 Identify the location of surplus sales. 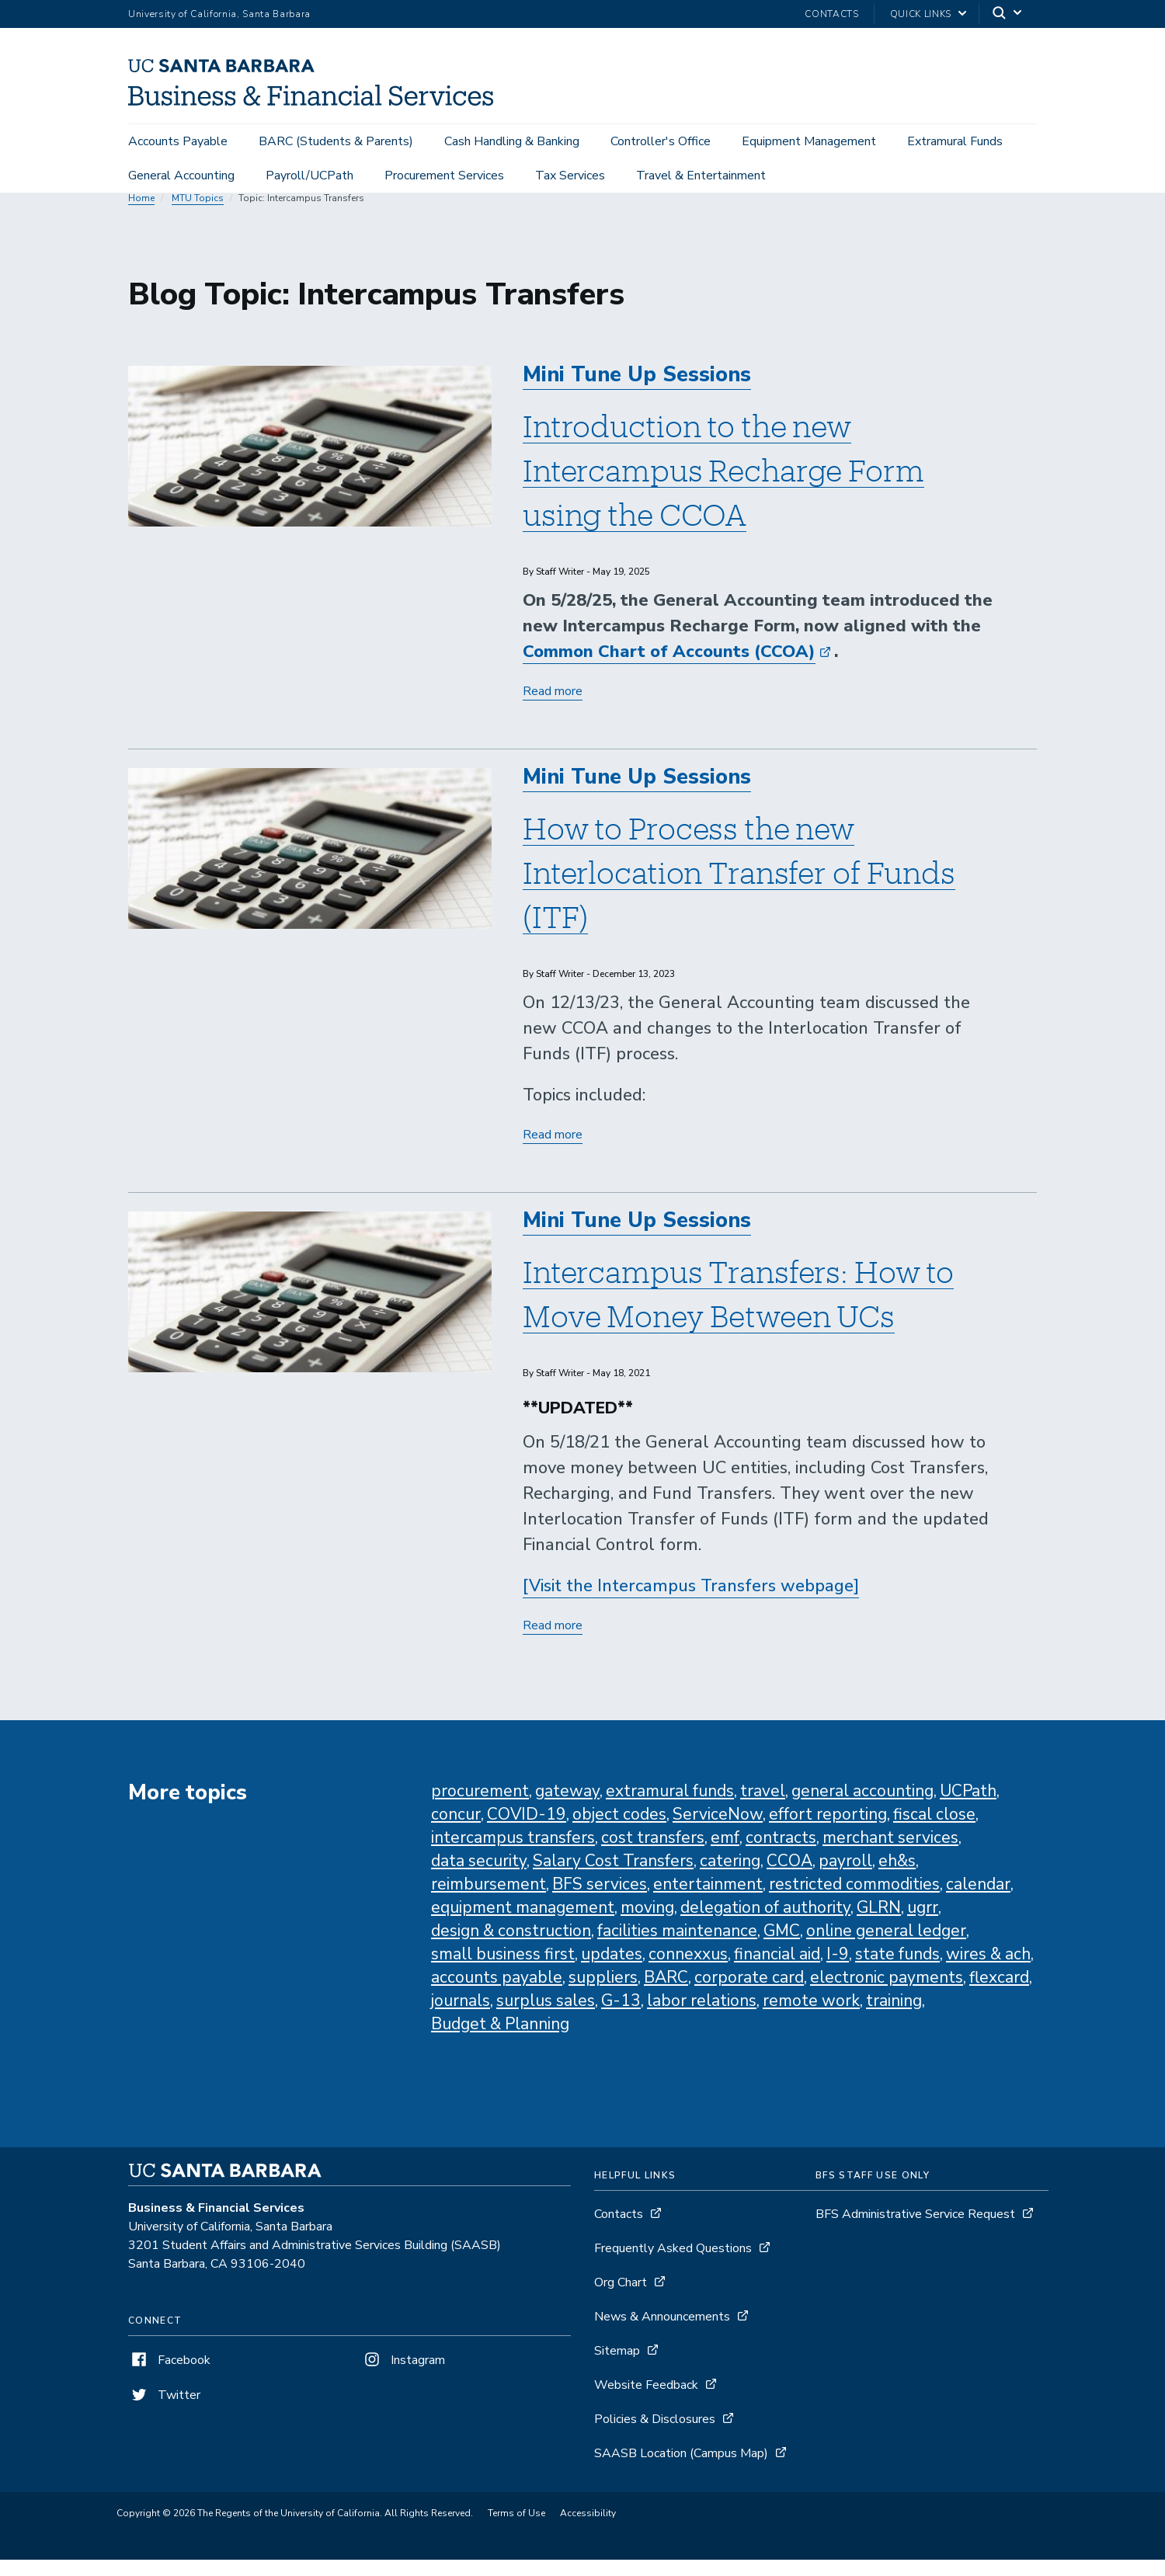
(545, 2017).